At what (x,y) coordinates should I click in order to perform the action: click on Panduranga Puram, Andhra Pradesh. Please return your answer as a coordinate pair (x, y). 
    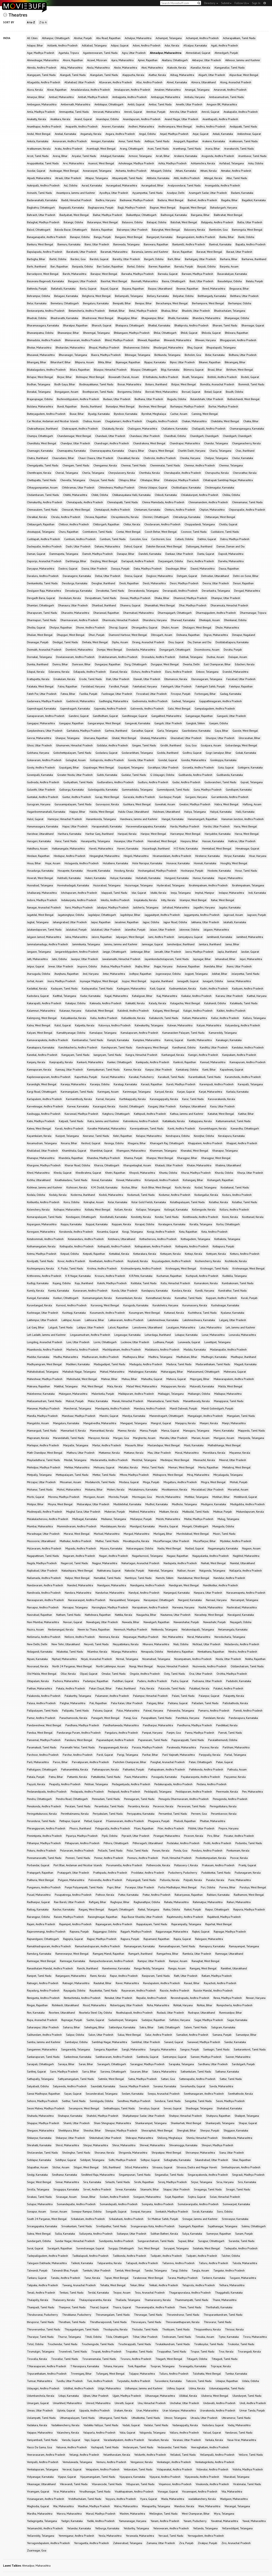
    Looking at the image, I should click on (79, 1732).